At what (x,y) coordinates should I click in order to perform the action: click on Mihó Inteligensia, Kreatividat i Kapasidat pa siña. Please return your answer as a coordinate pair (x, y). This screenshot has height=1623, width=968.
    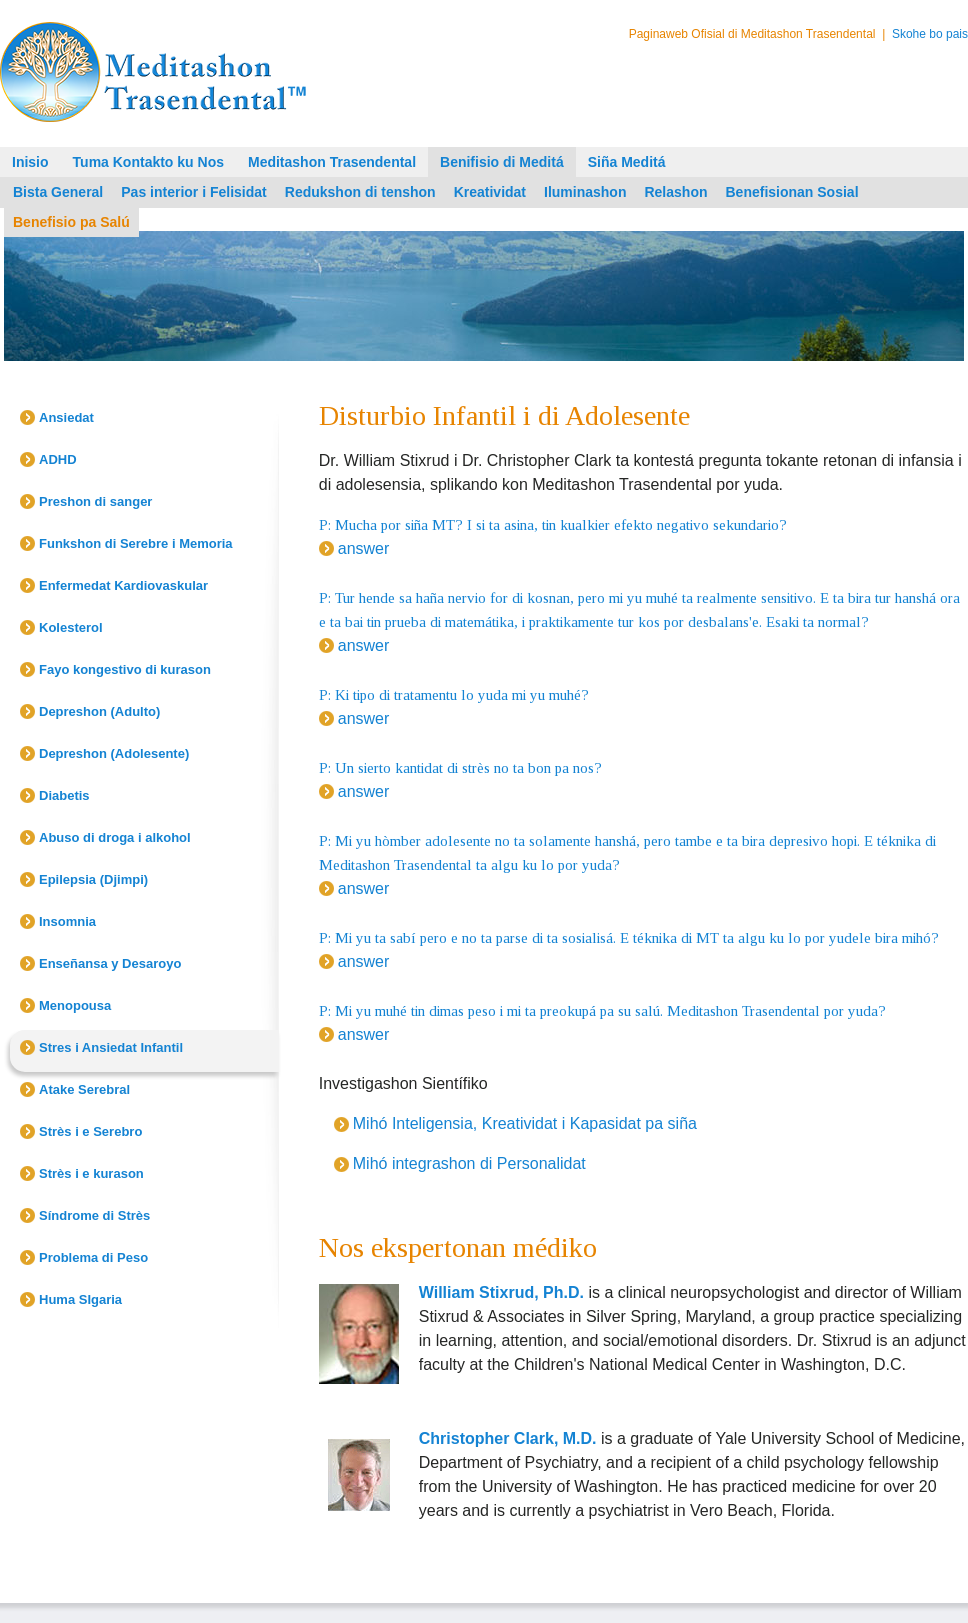
    Looking at the image, I should click on (525, 1123).